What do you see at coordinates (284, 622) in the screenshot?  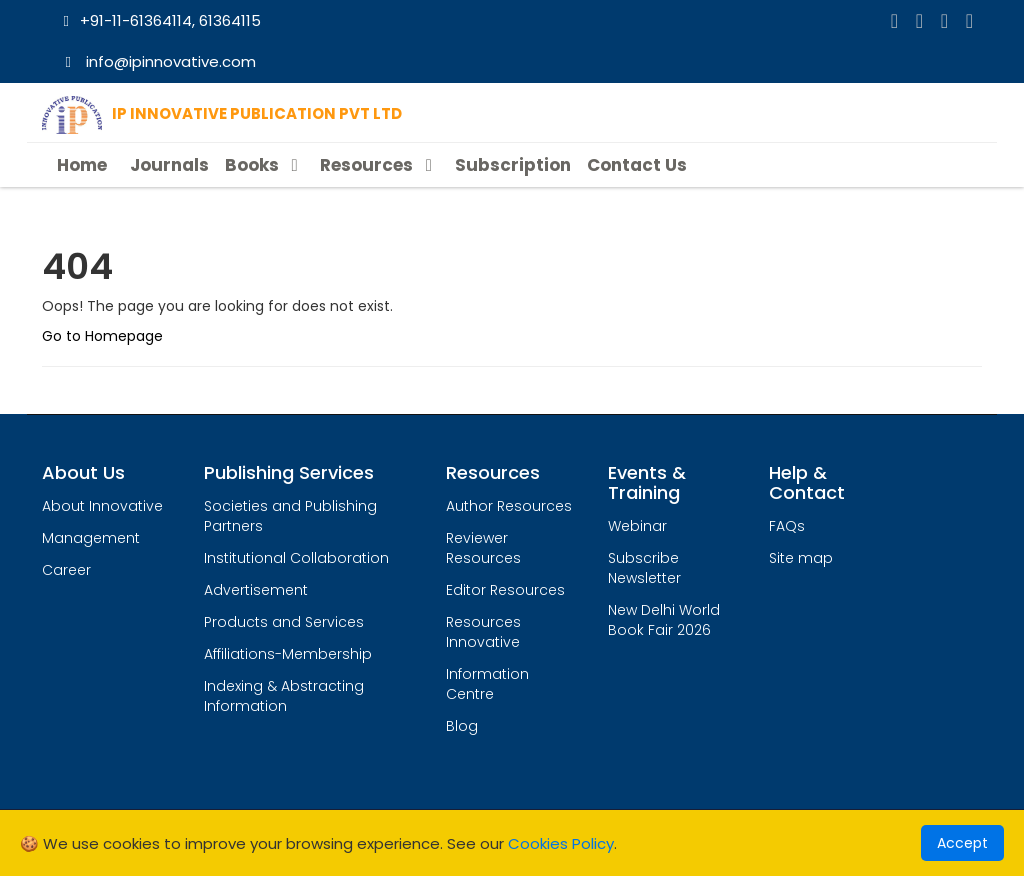 I see `Products and Services` at bounding box center [284, 622].